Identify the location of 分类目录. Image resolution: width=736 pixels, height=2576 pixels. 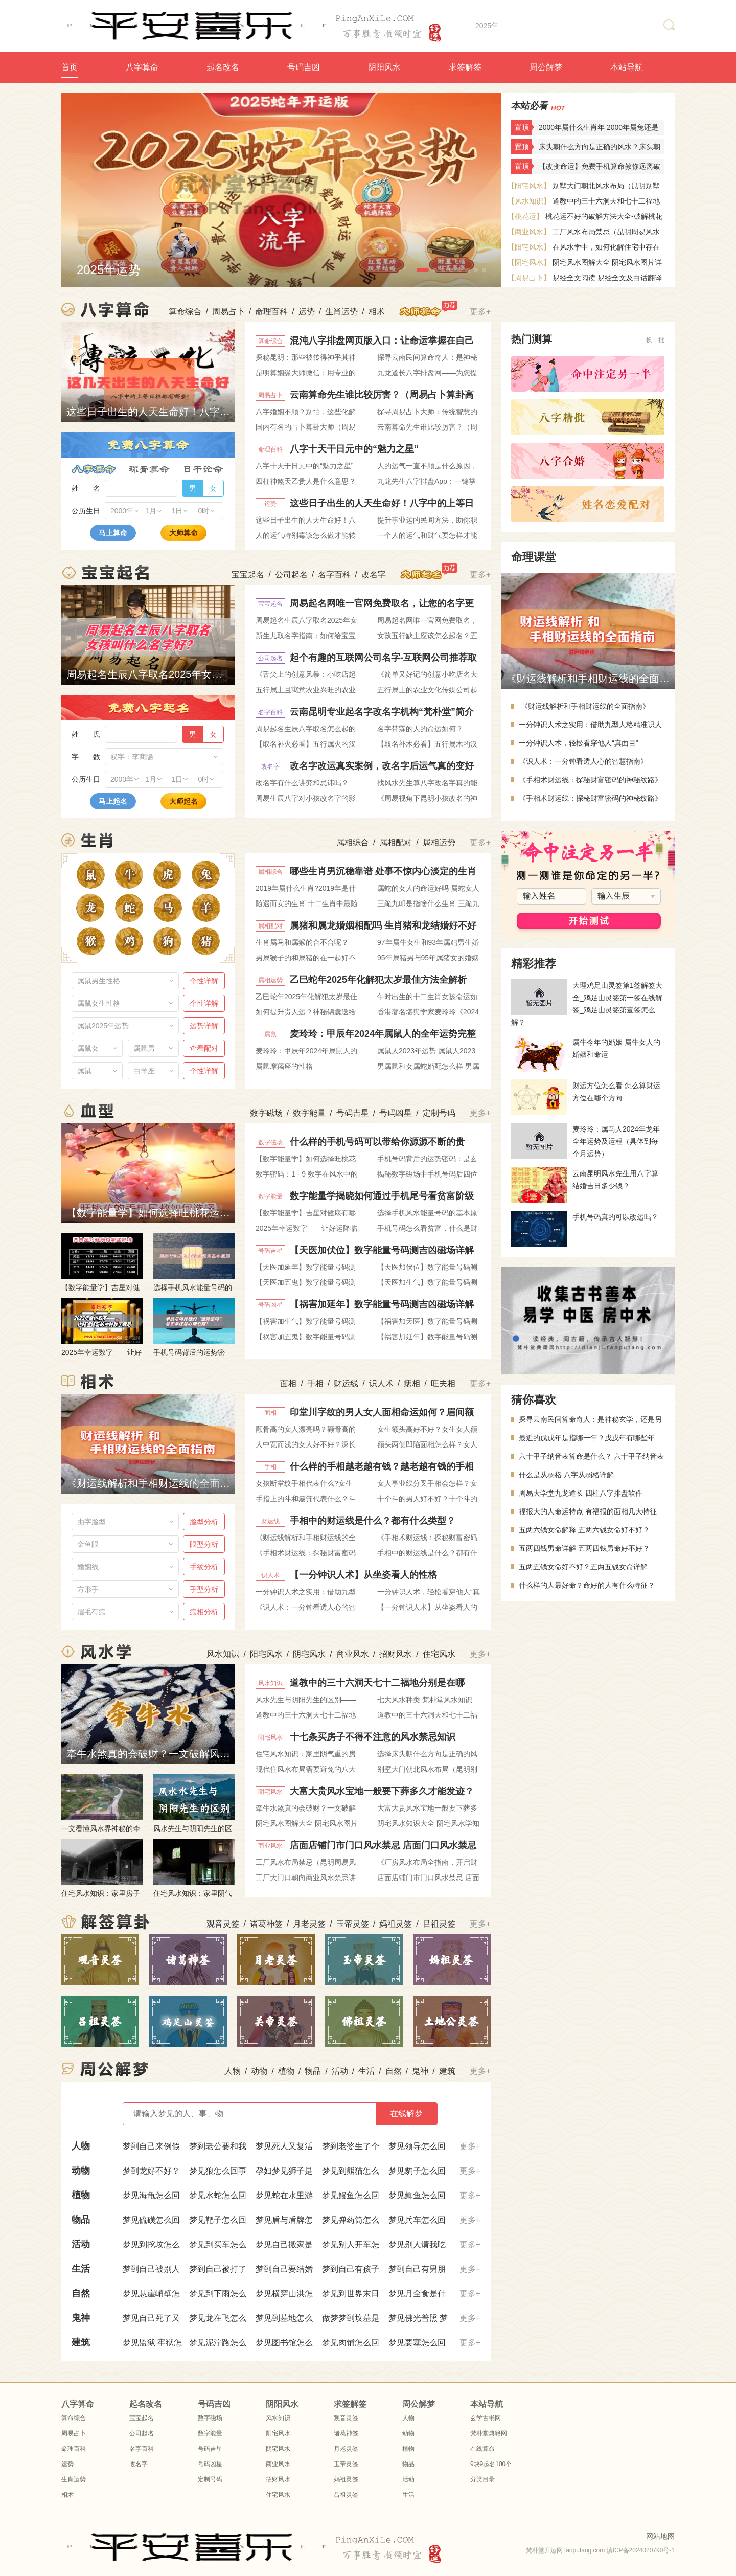
(482, 2479).